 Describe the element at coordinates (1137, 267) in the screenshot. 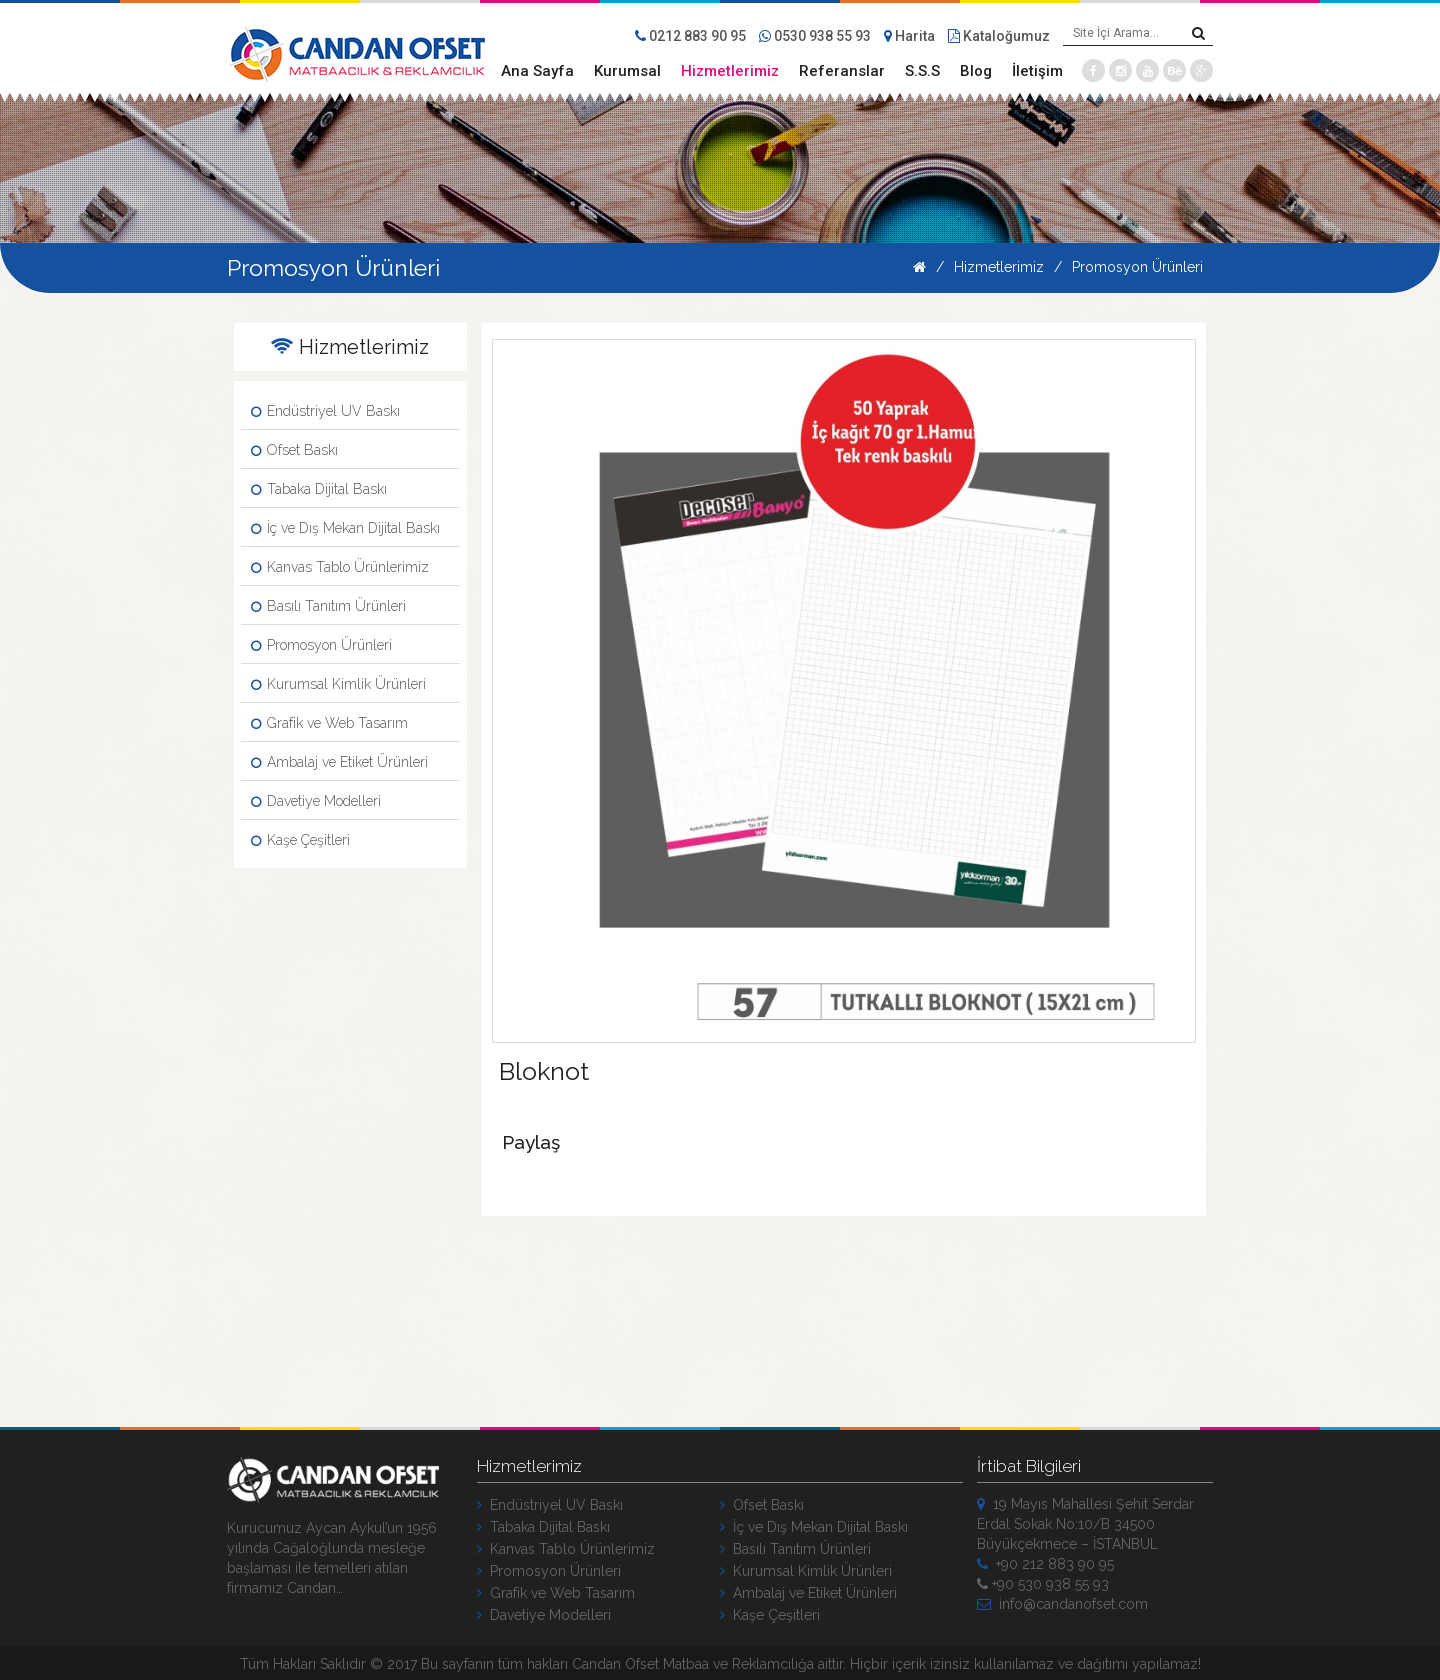

I see `Promosyon Ürünleri` at that location.